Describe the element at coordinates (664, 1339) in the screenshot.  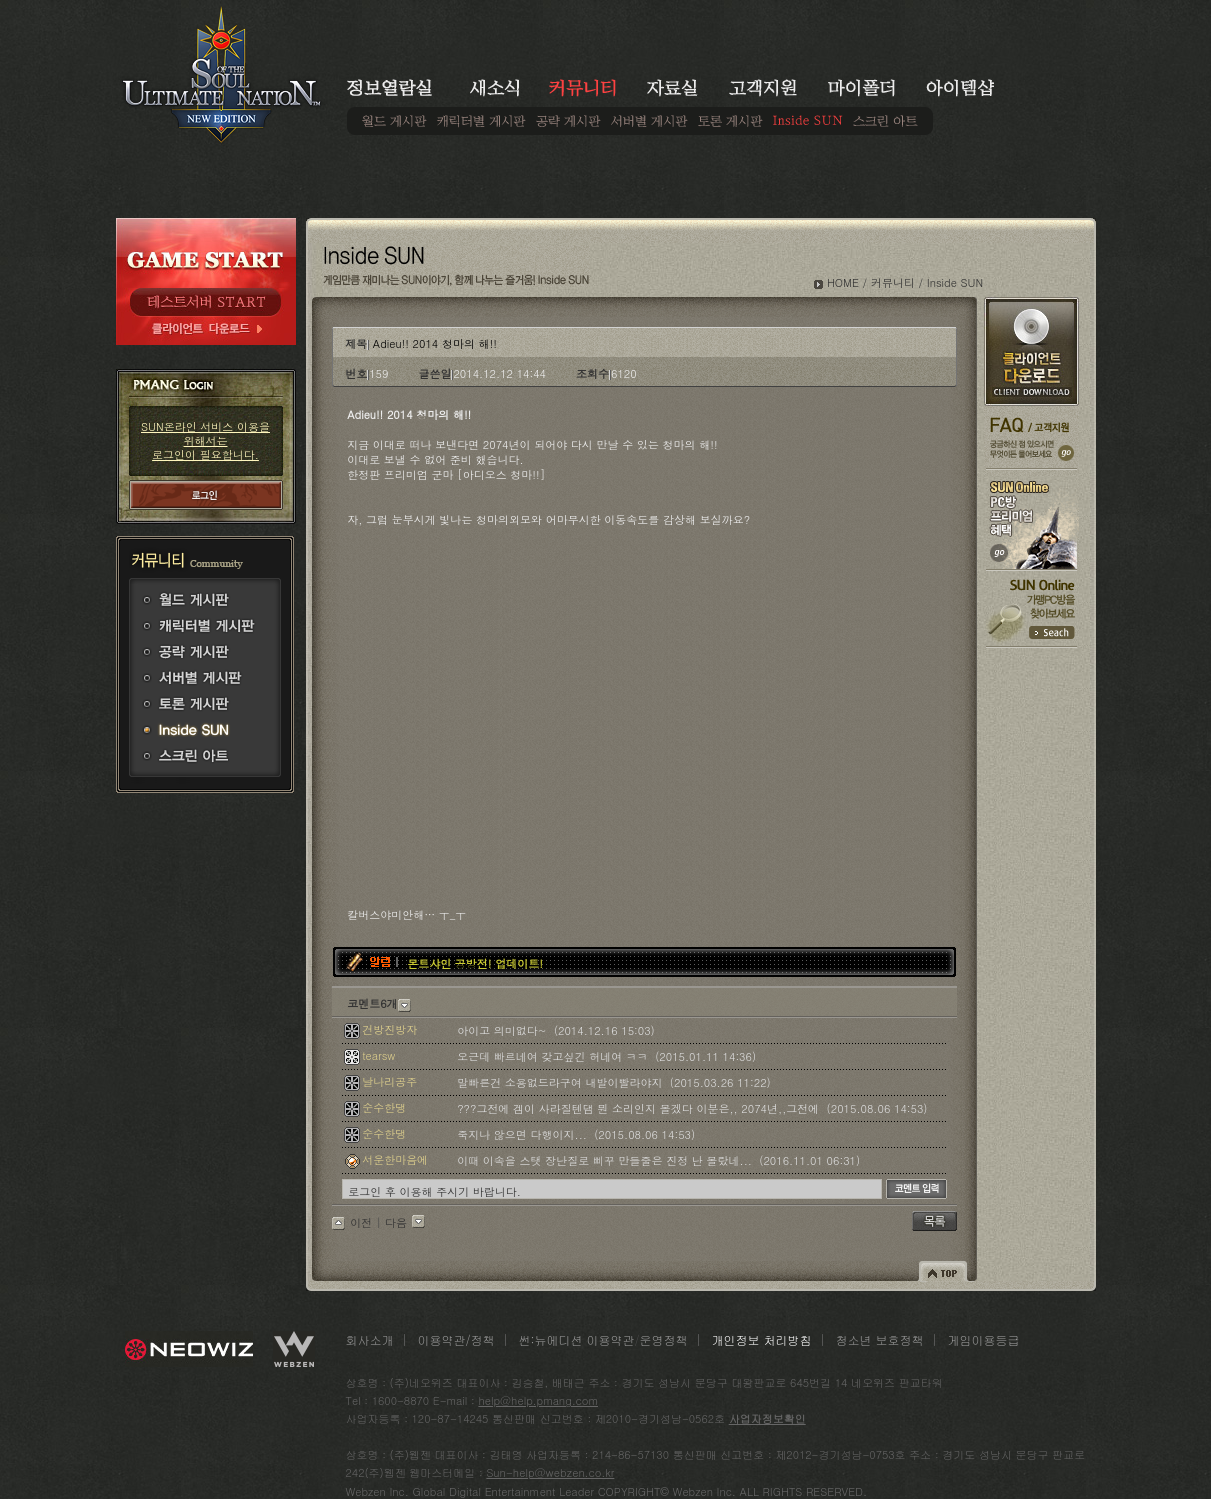
I see `운영정책` at that location.